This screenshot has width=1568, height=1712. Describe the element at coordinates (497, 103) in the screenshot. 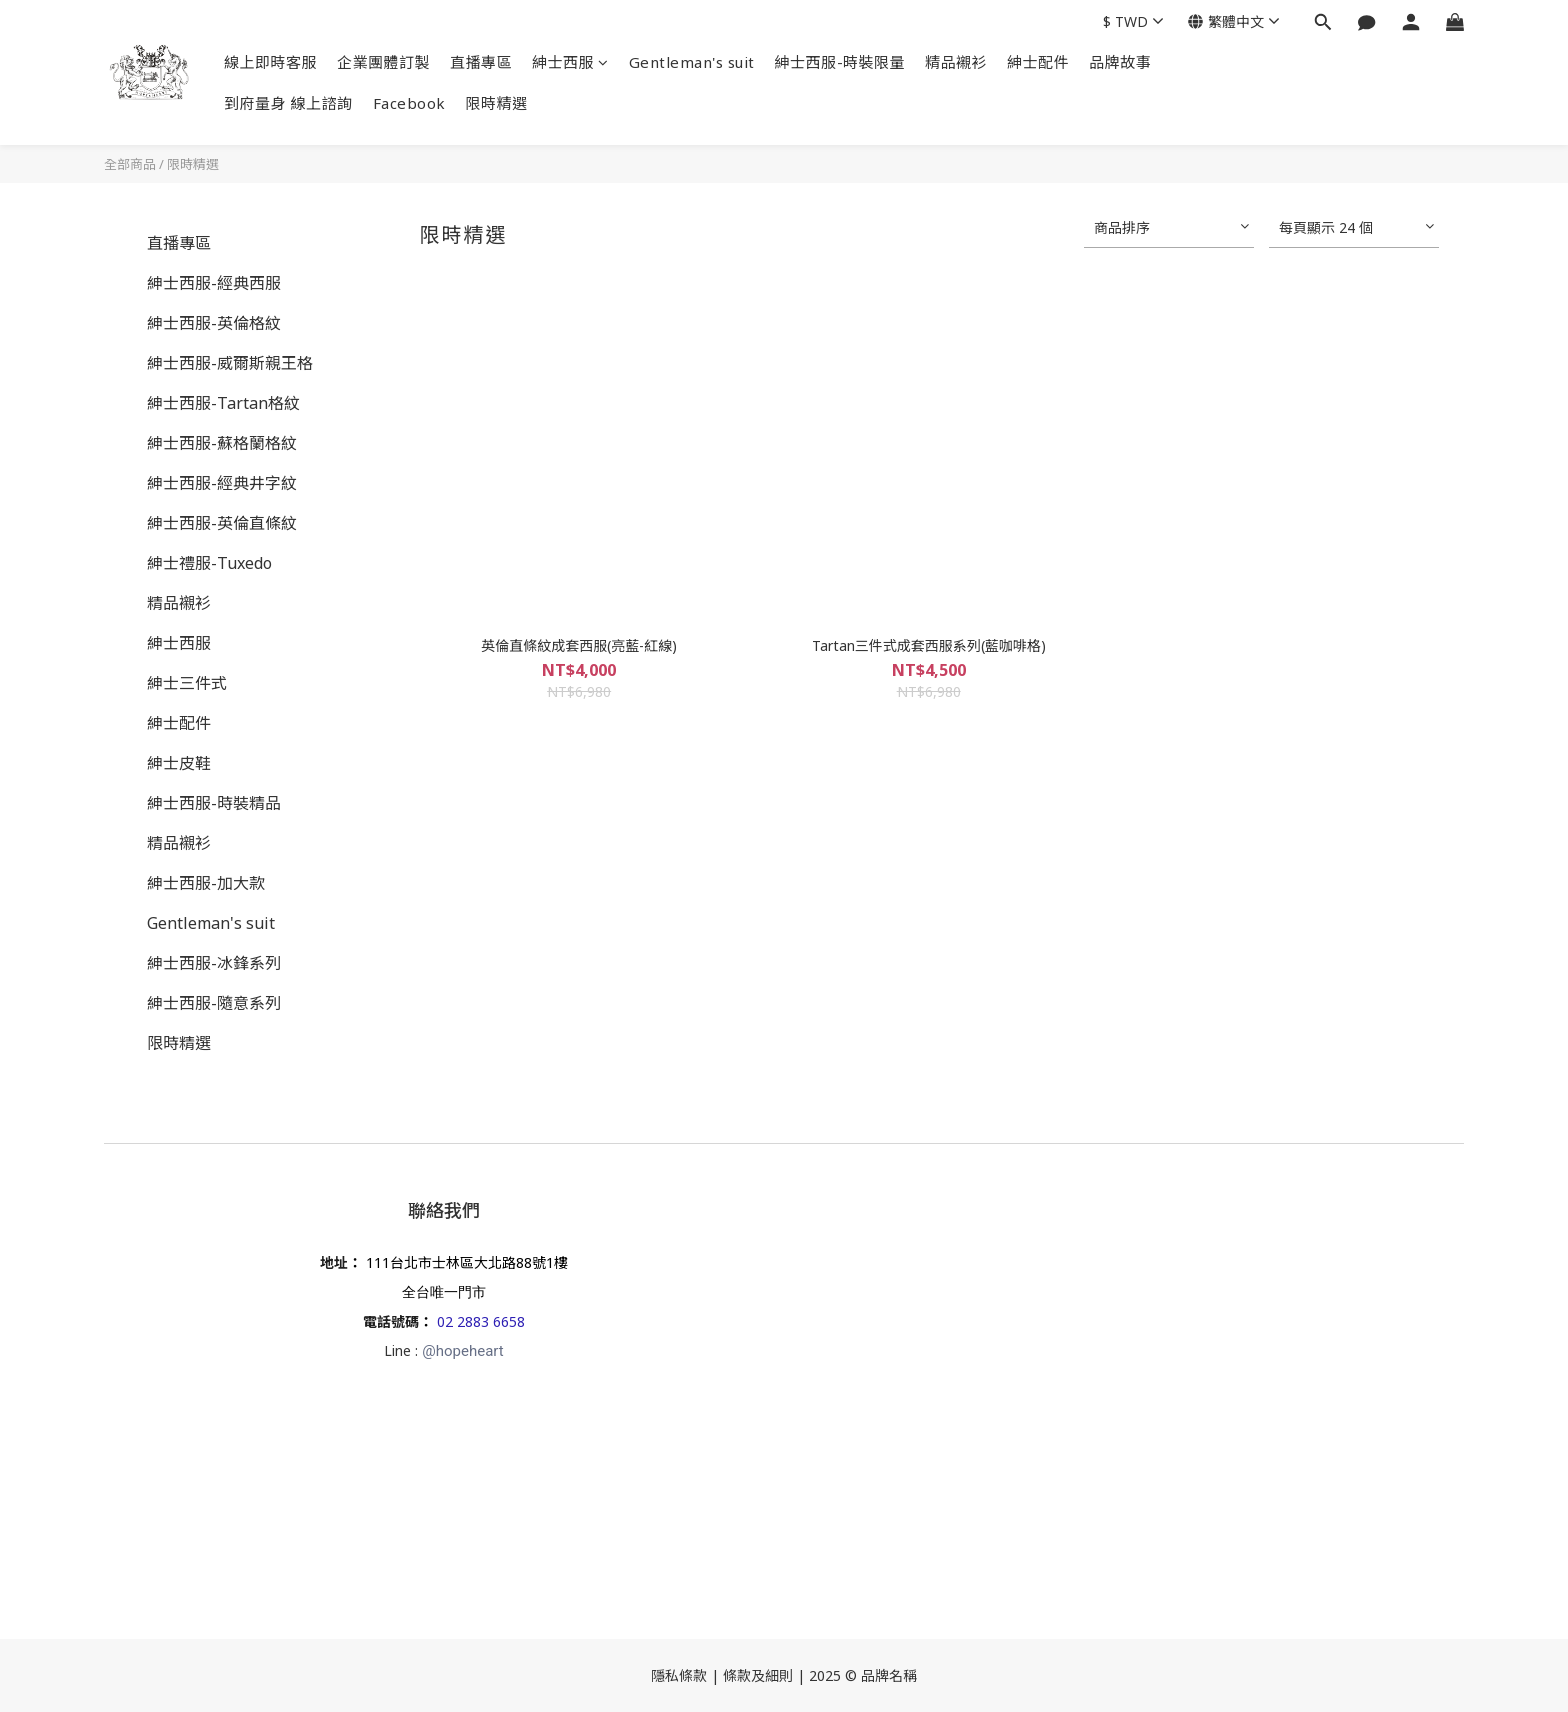

I see `限時精選` at that location.